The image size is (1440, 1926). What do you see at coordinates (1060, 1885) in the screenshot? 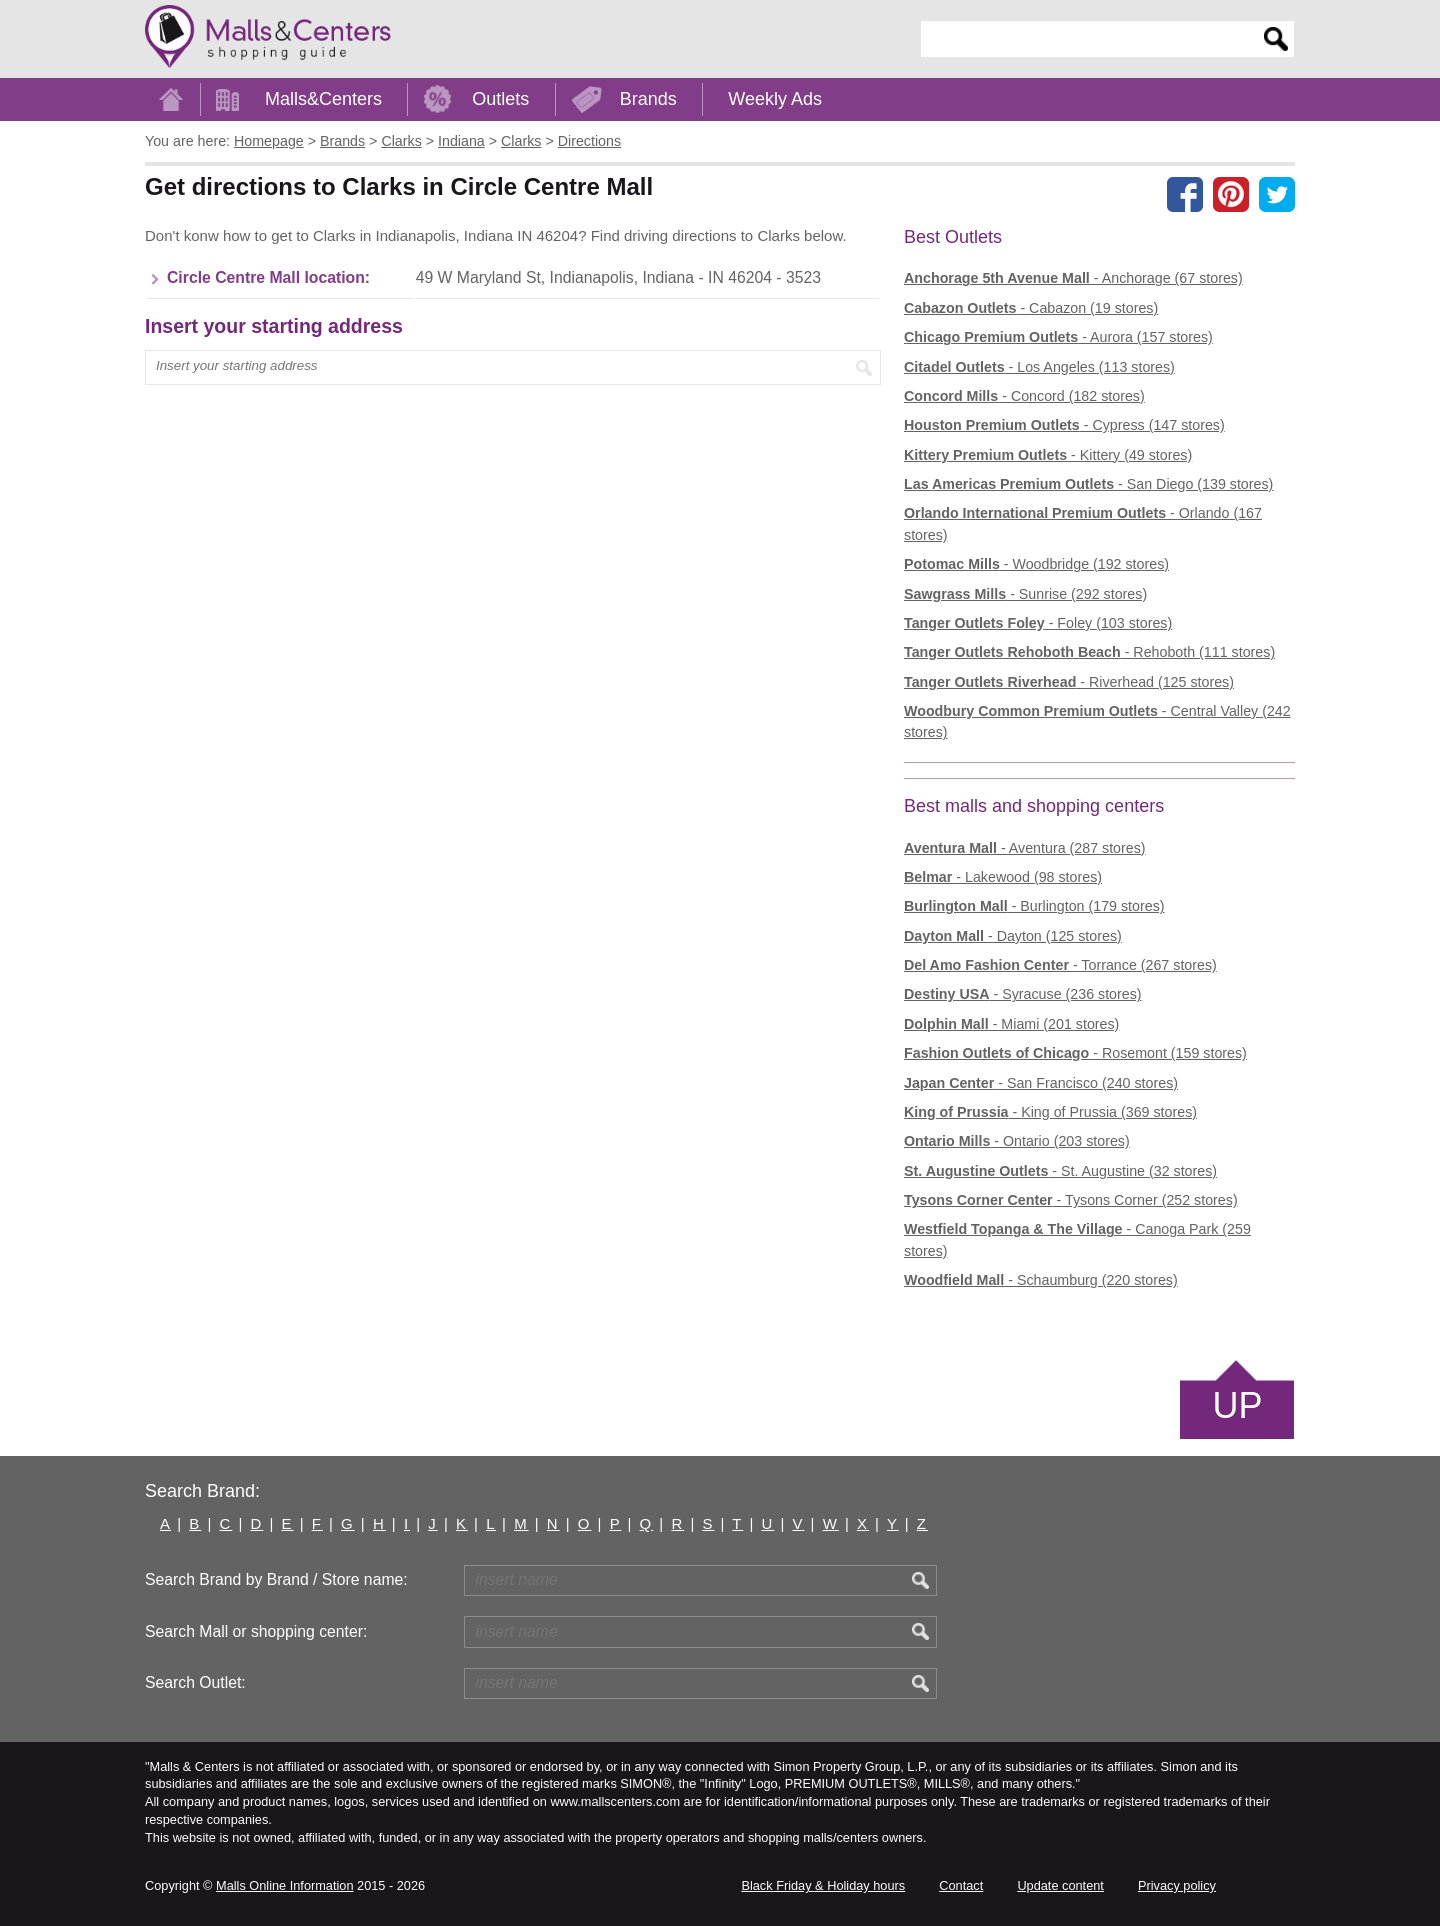
I see `Update content` at bounding box center [1060, 1885].